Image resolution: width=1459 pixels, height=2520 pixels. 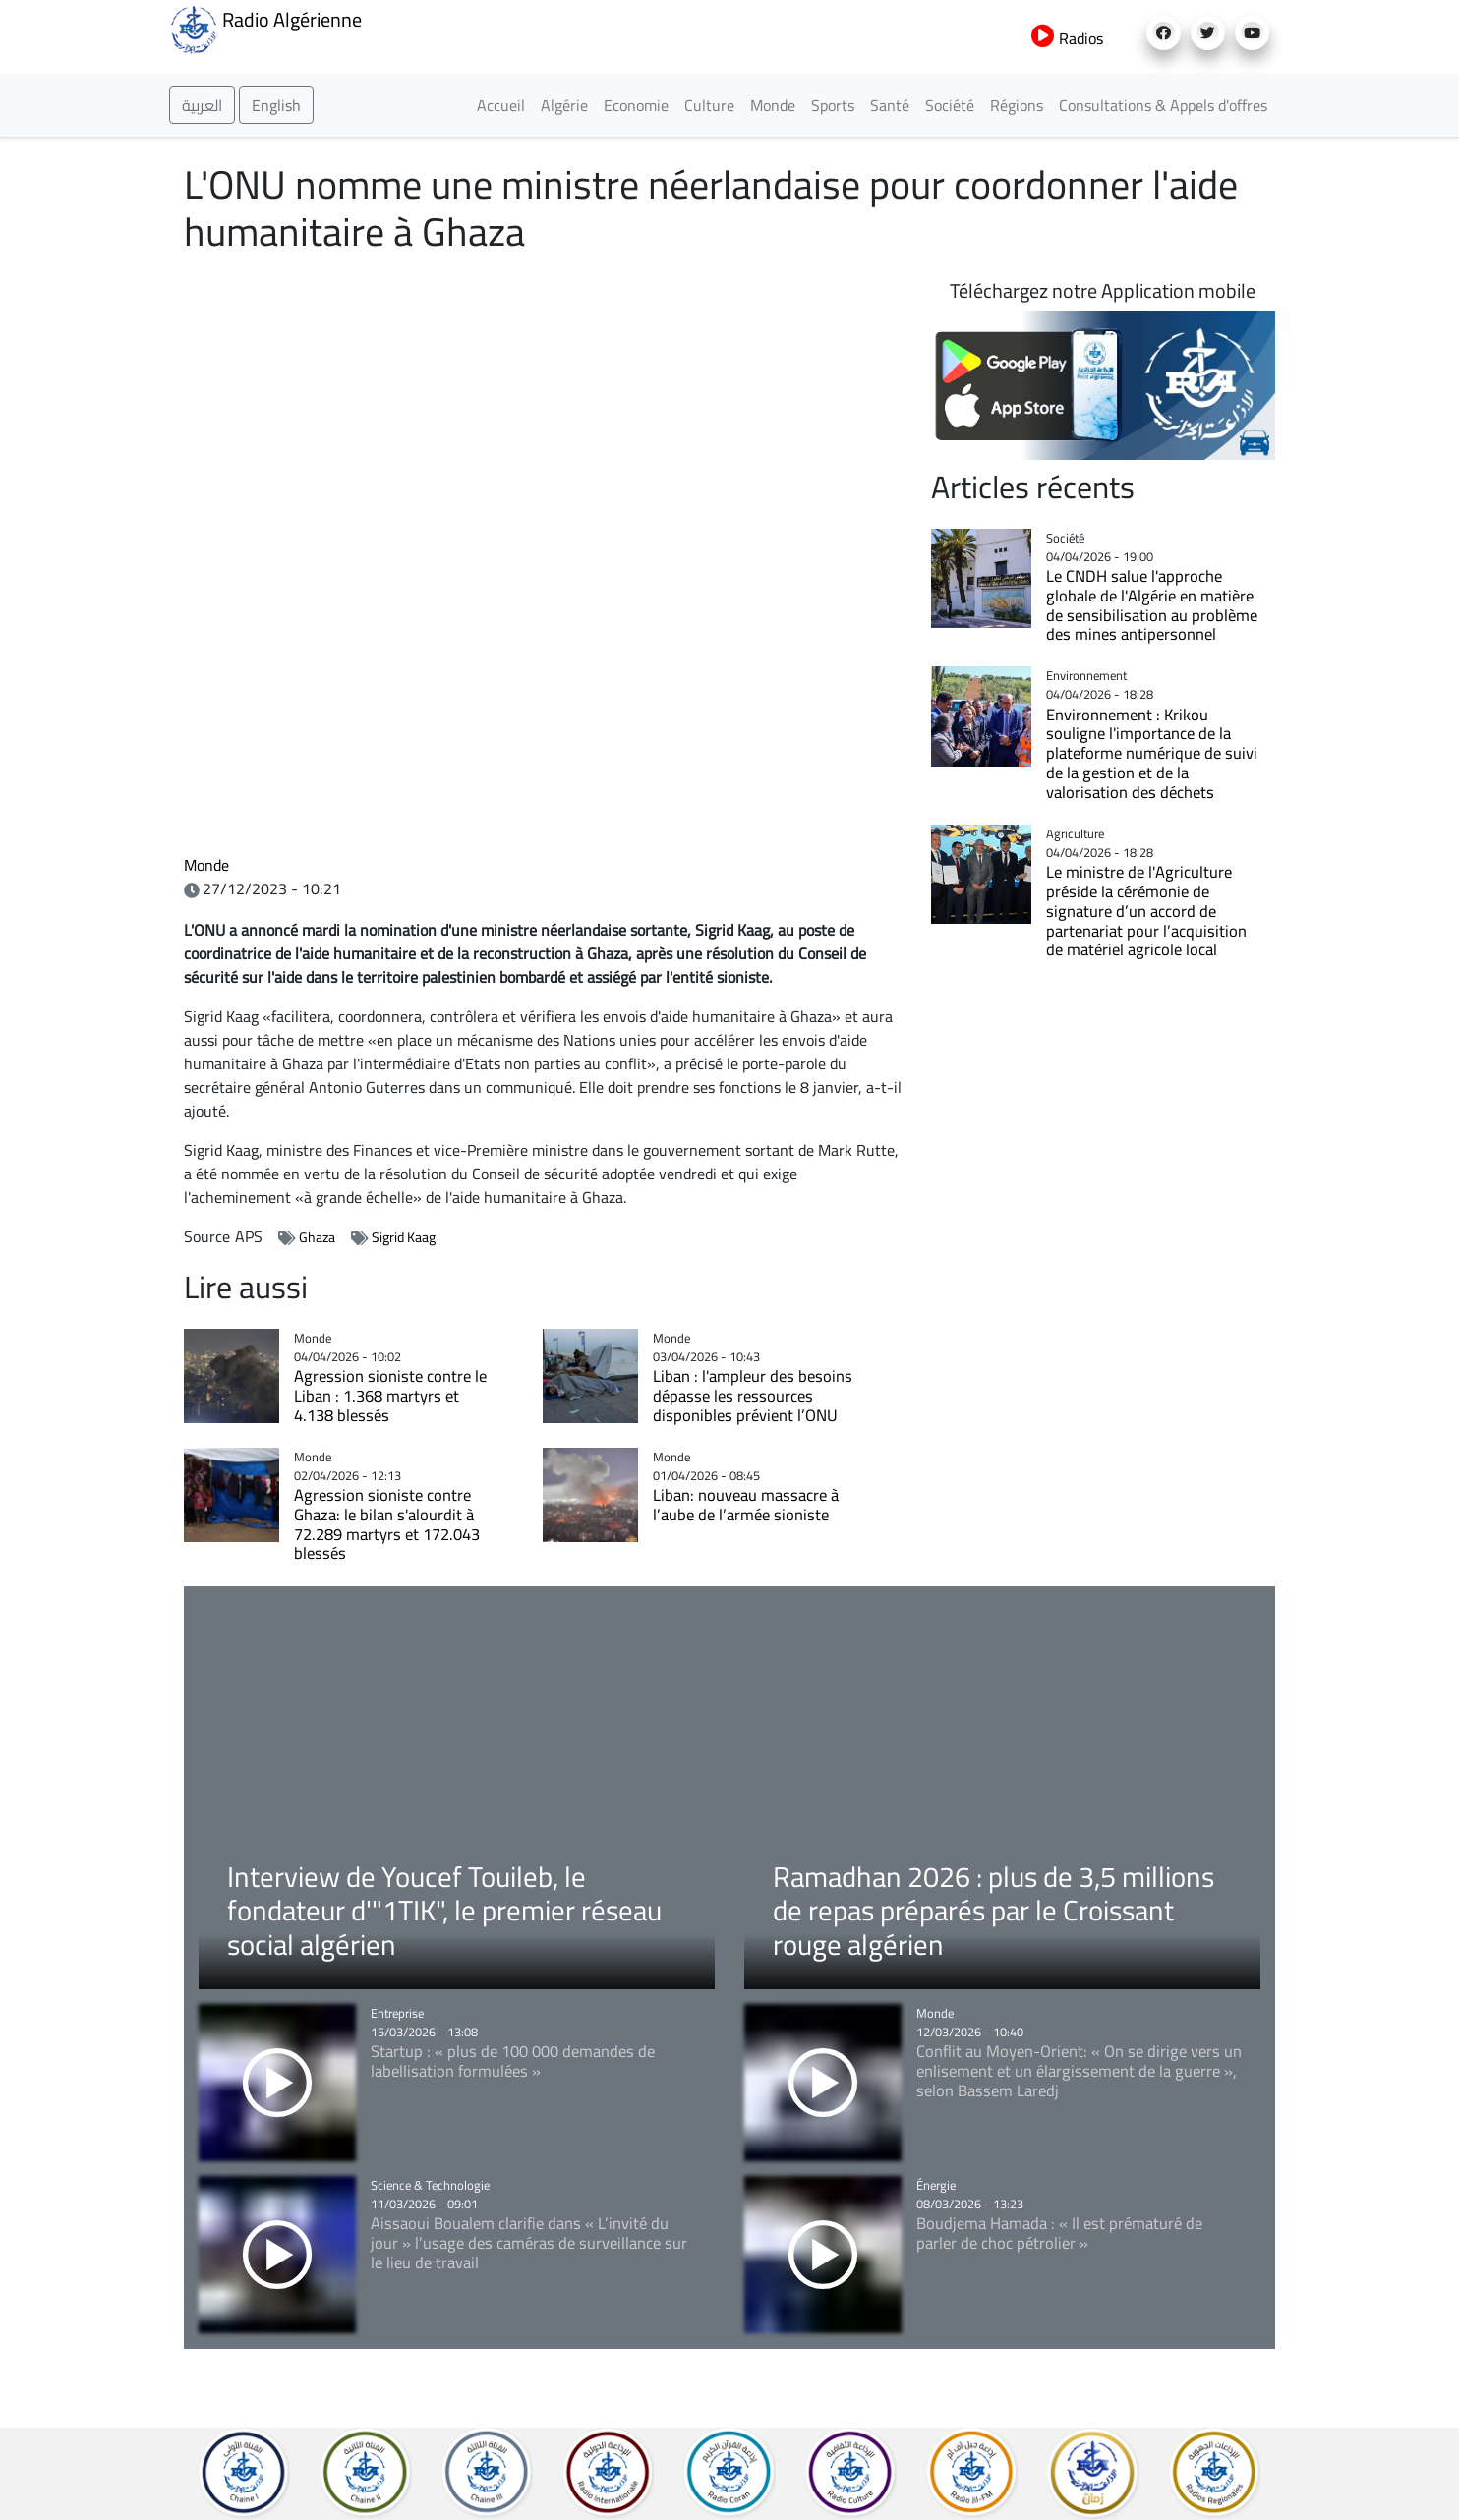 What do you see at coordinates (772, 105) in the screenshot?
I see `Monde` at bounding box center [772, 105].